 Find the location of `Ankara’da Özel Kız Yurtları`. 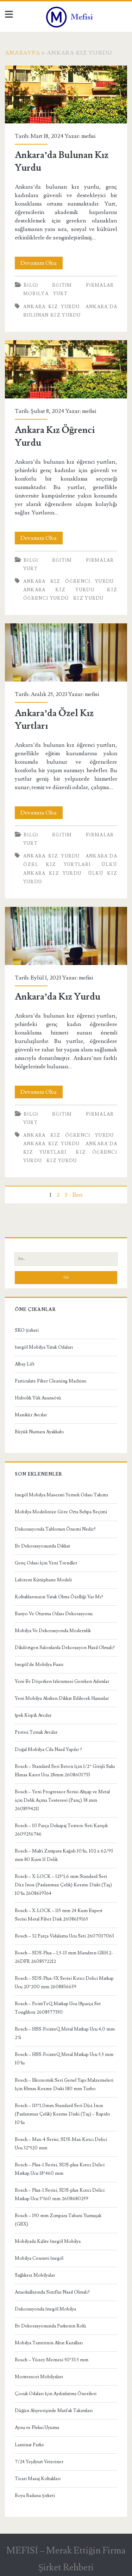

Ankara’da Özel Kız Yurtları is located at coordinates (66, 652).